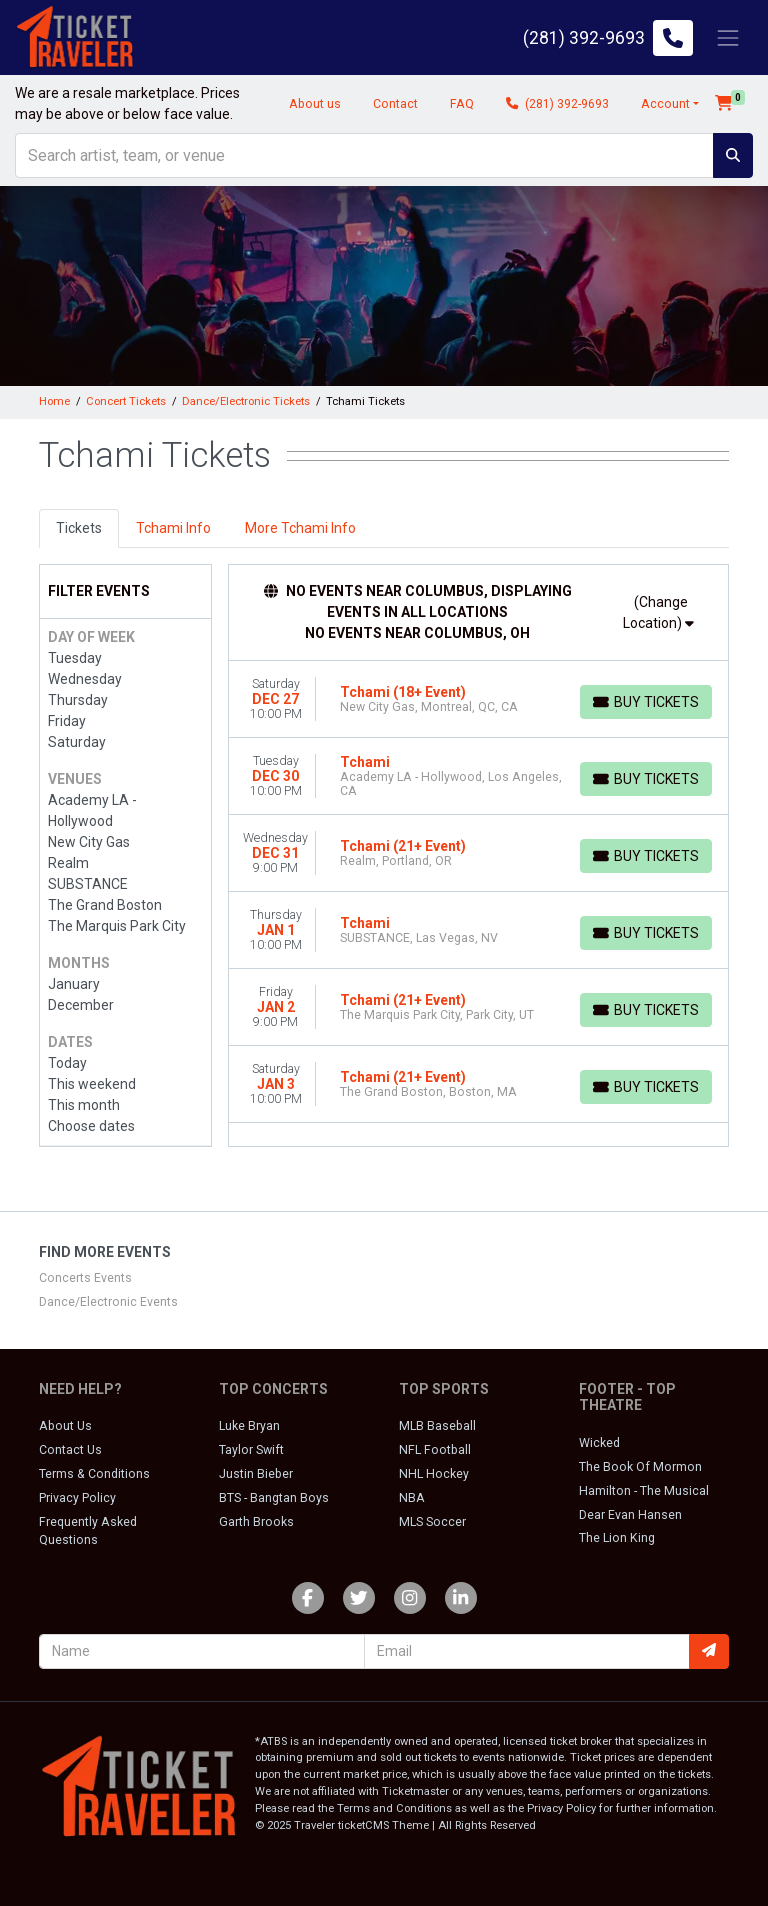 This screenshot has height=1906, width=768. Describe the element at coordinates (646, 702) in the screenshot. I see `[Buy Tickets]` at that location.